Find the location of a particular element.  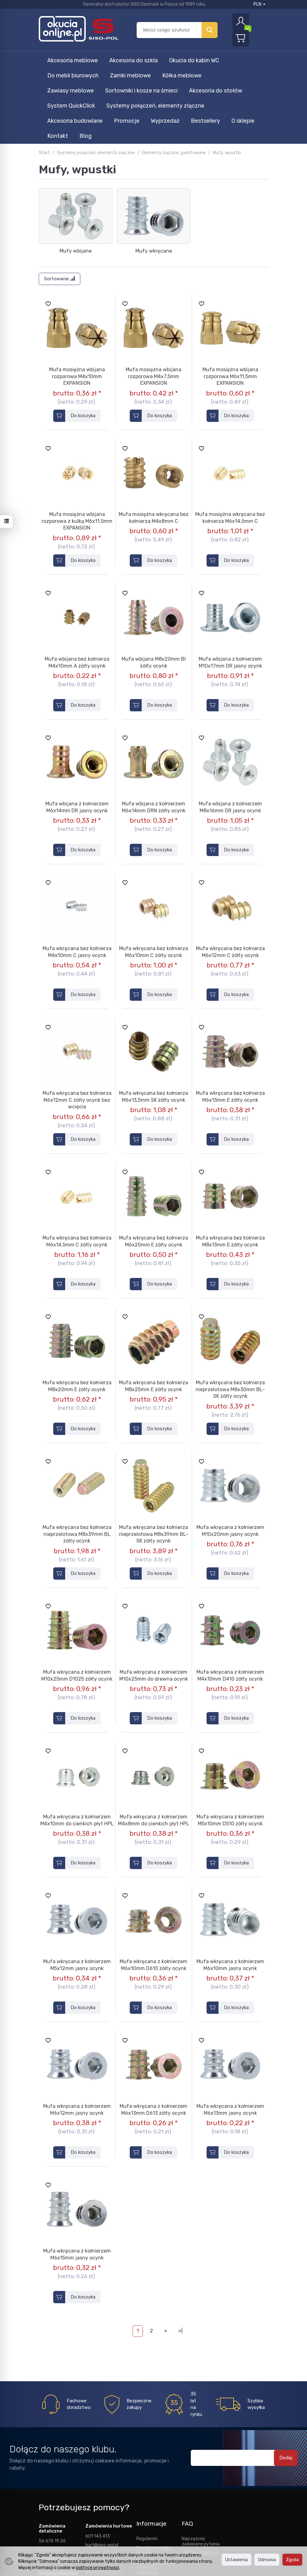

Mufa wkręcana bez kołnierza M6x12mm C żółty ocynk bez wcięcia is located at coordinates (77, 1024).